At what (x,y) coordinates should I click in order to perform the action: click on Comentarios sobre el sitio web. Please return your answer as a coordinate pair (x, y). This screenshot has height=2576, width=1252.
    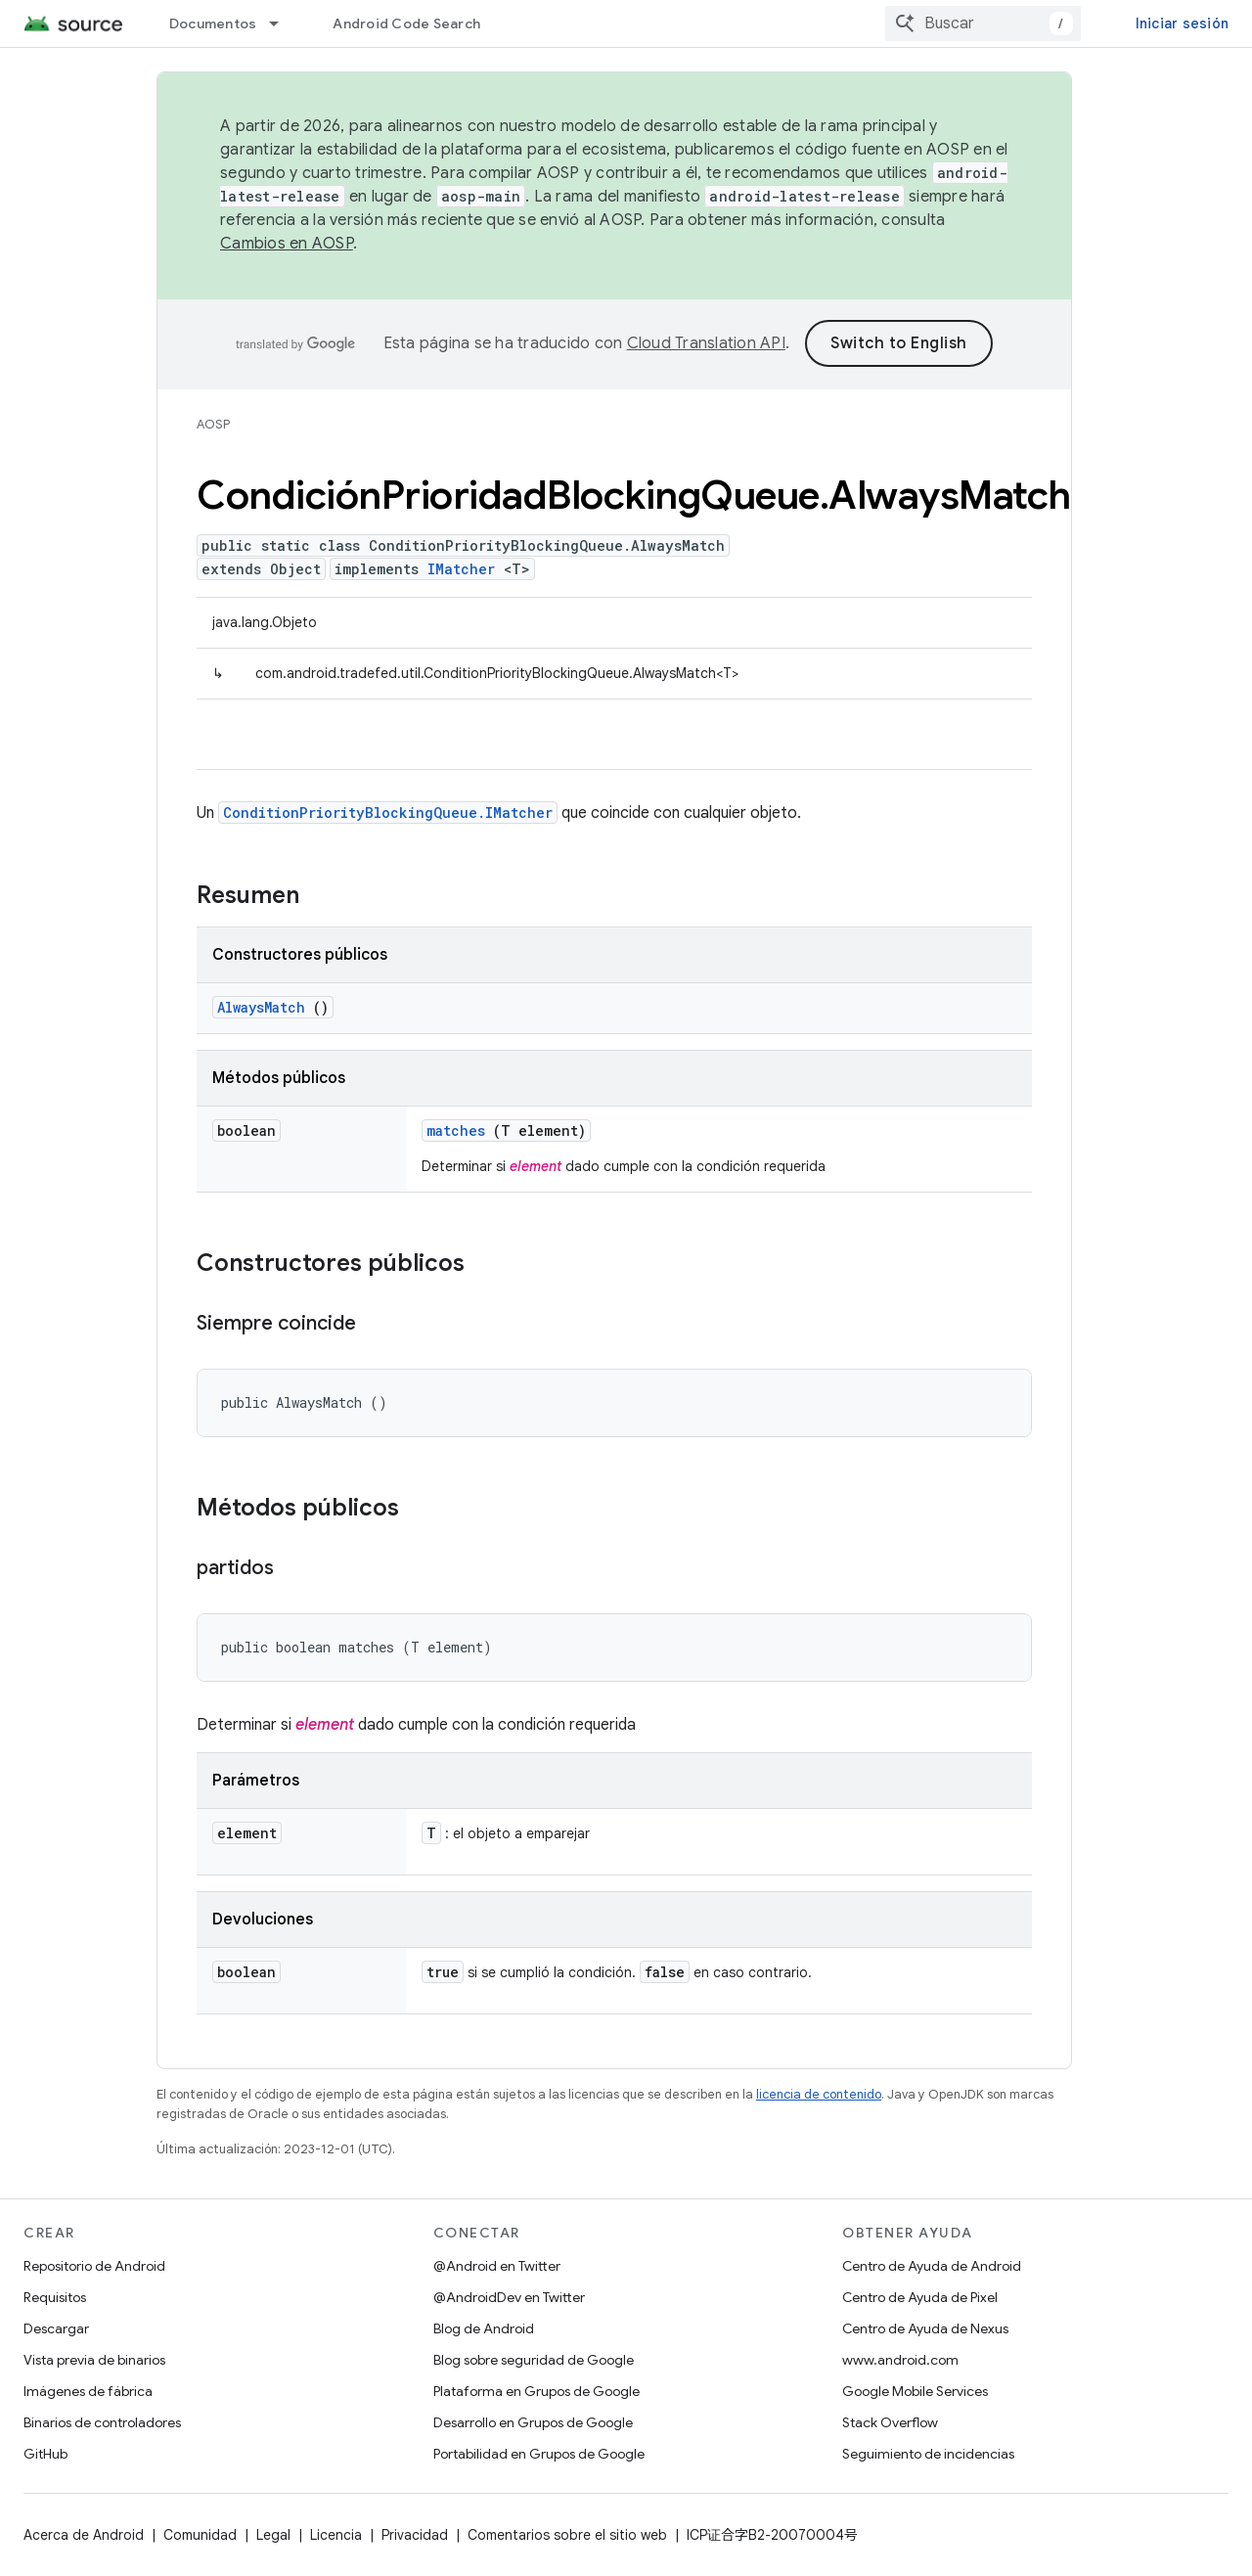
    Looking at the image, I should click on (567, 2535).